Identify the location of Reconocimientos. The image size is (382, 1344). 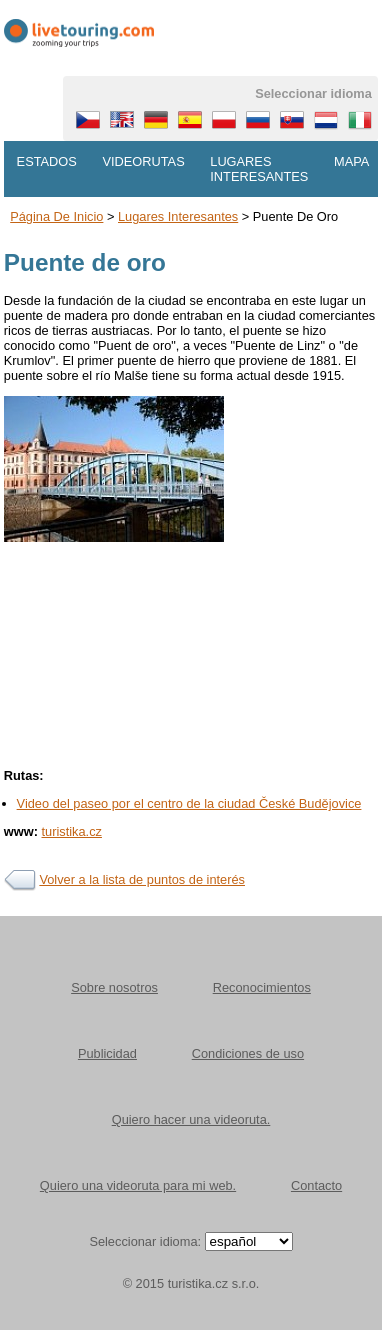
(262, 987).